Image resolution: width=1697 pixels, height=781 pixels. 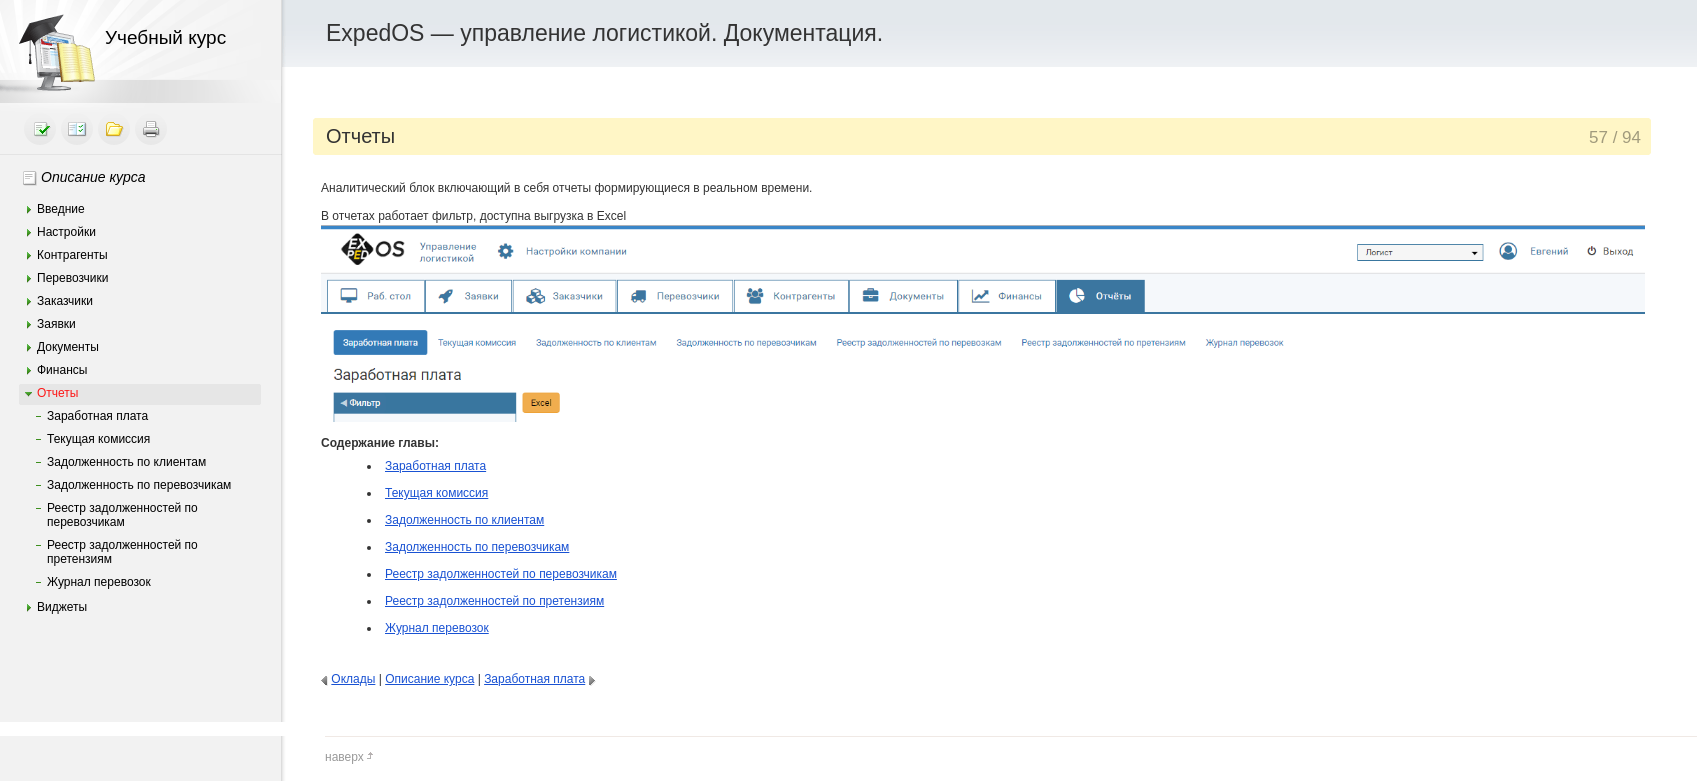 I want to click on Настройки, so click(x=66, y=232).